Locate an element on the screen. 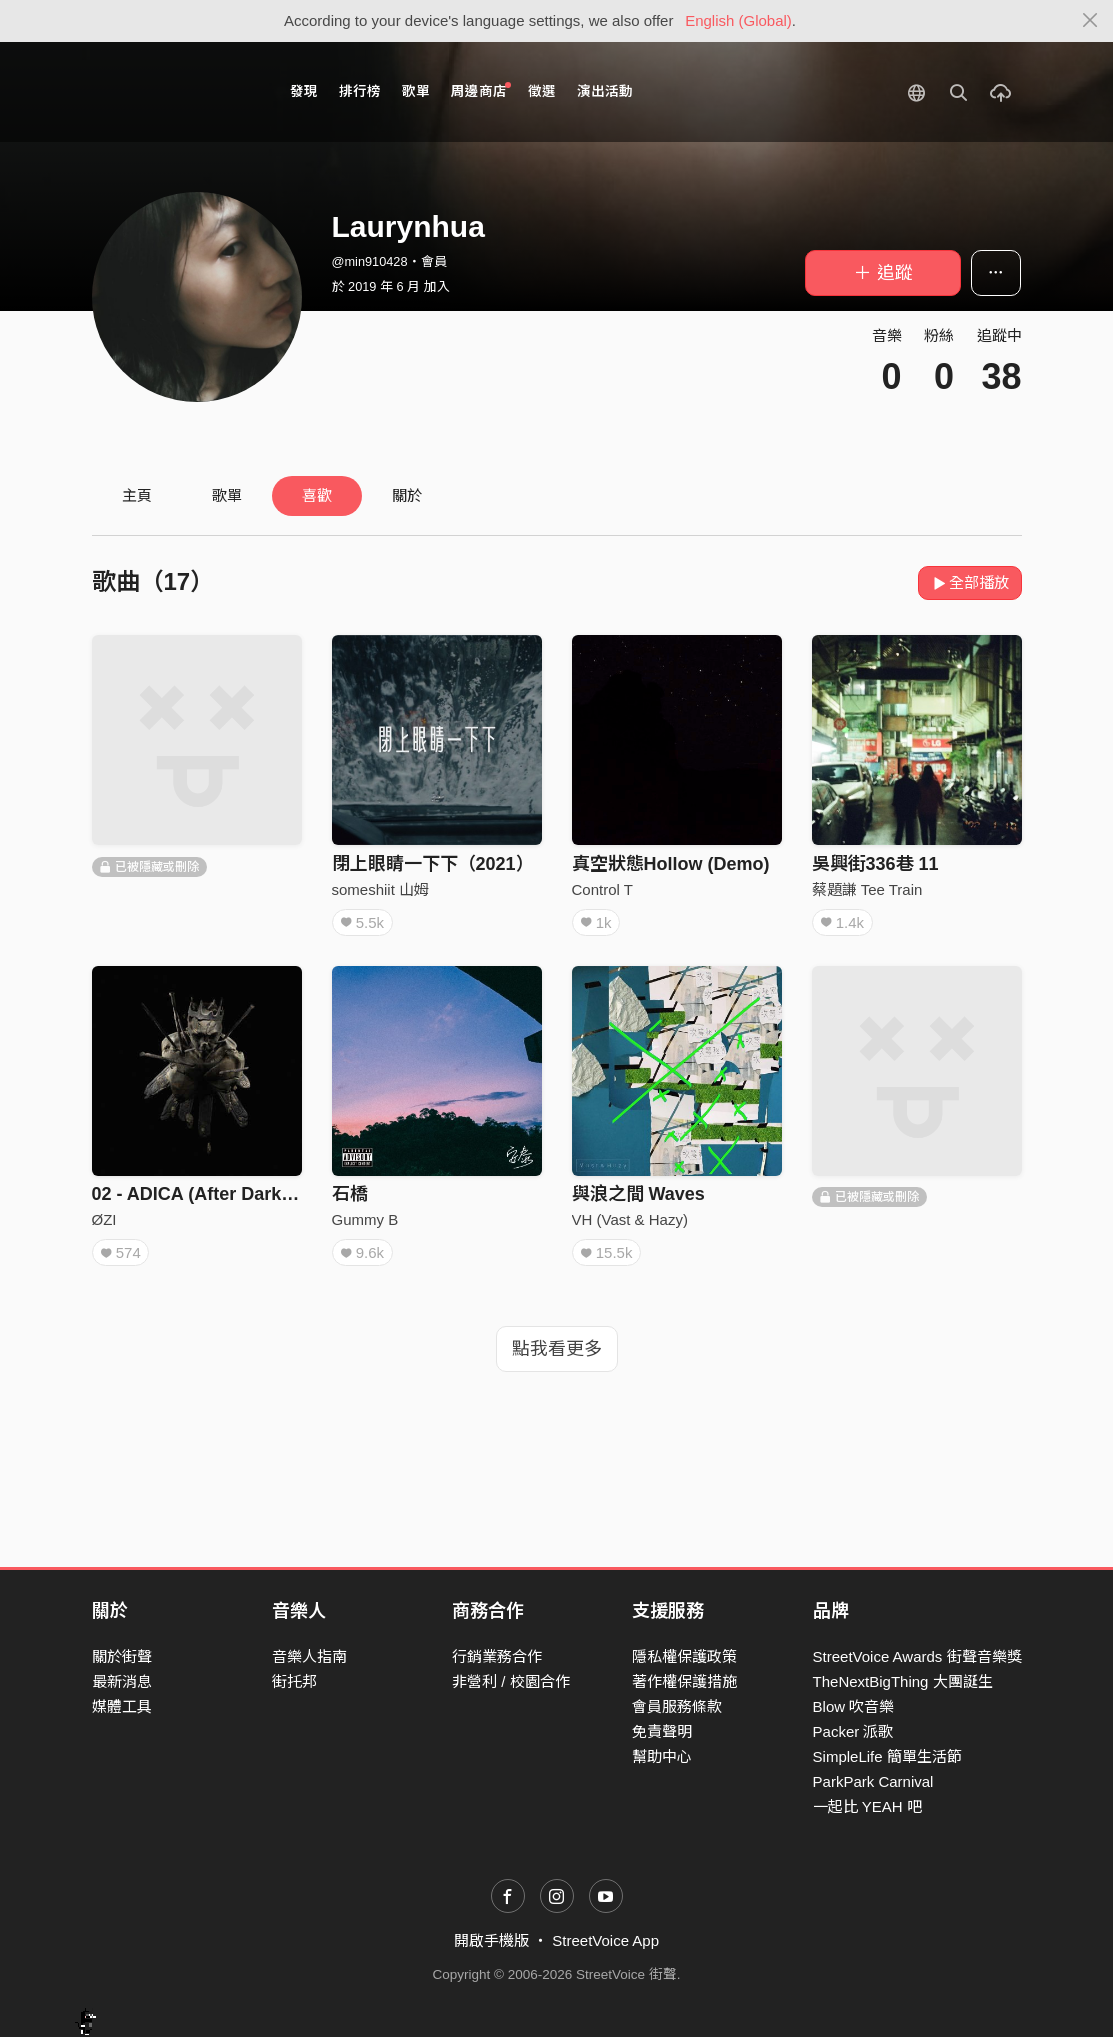  排行榜 is located at coordinates (360, 91).